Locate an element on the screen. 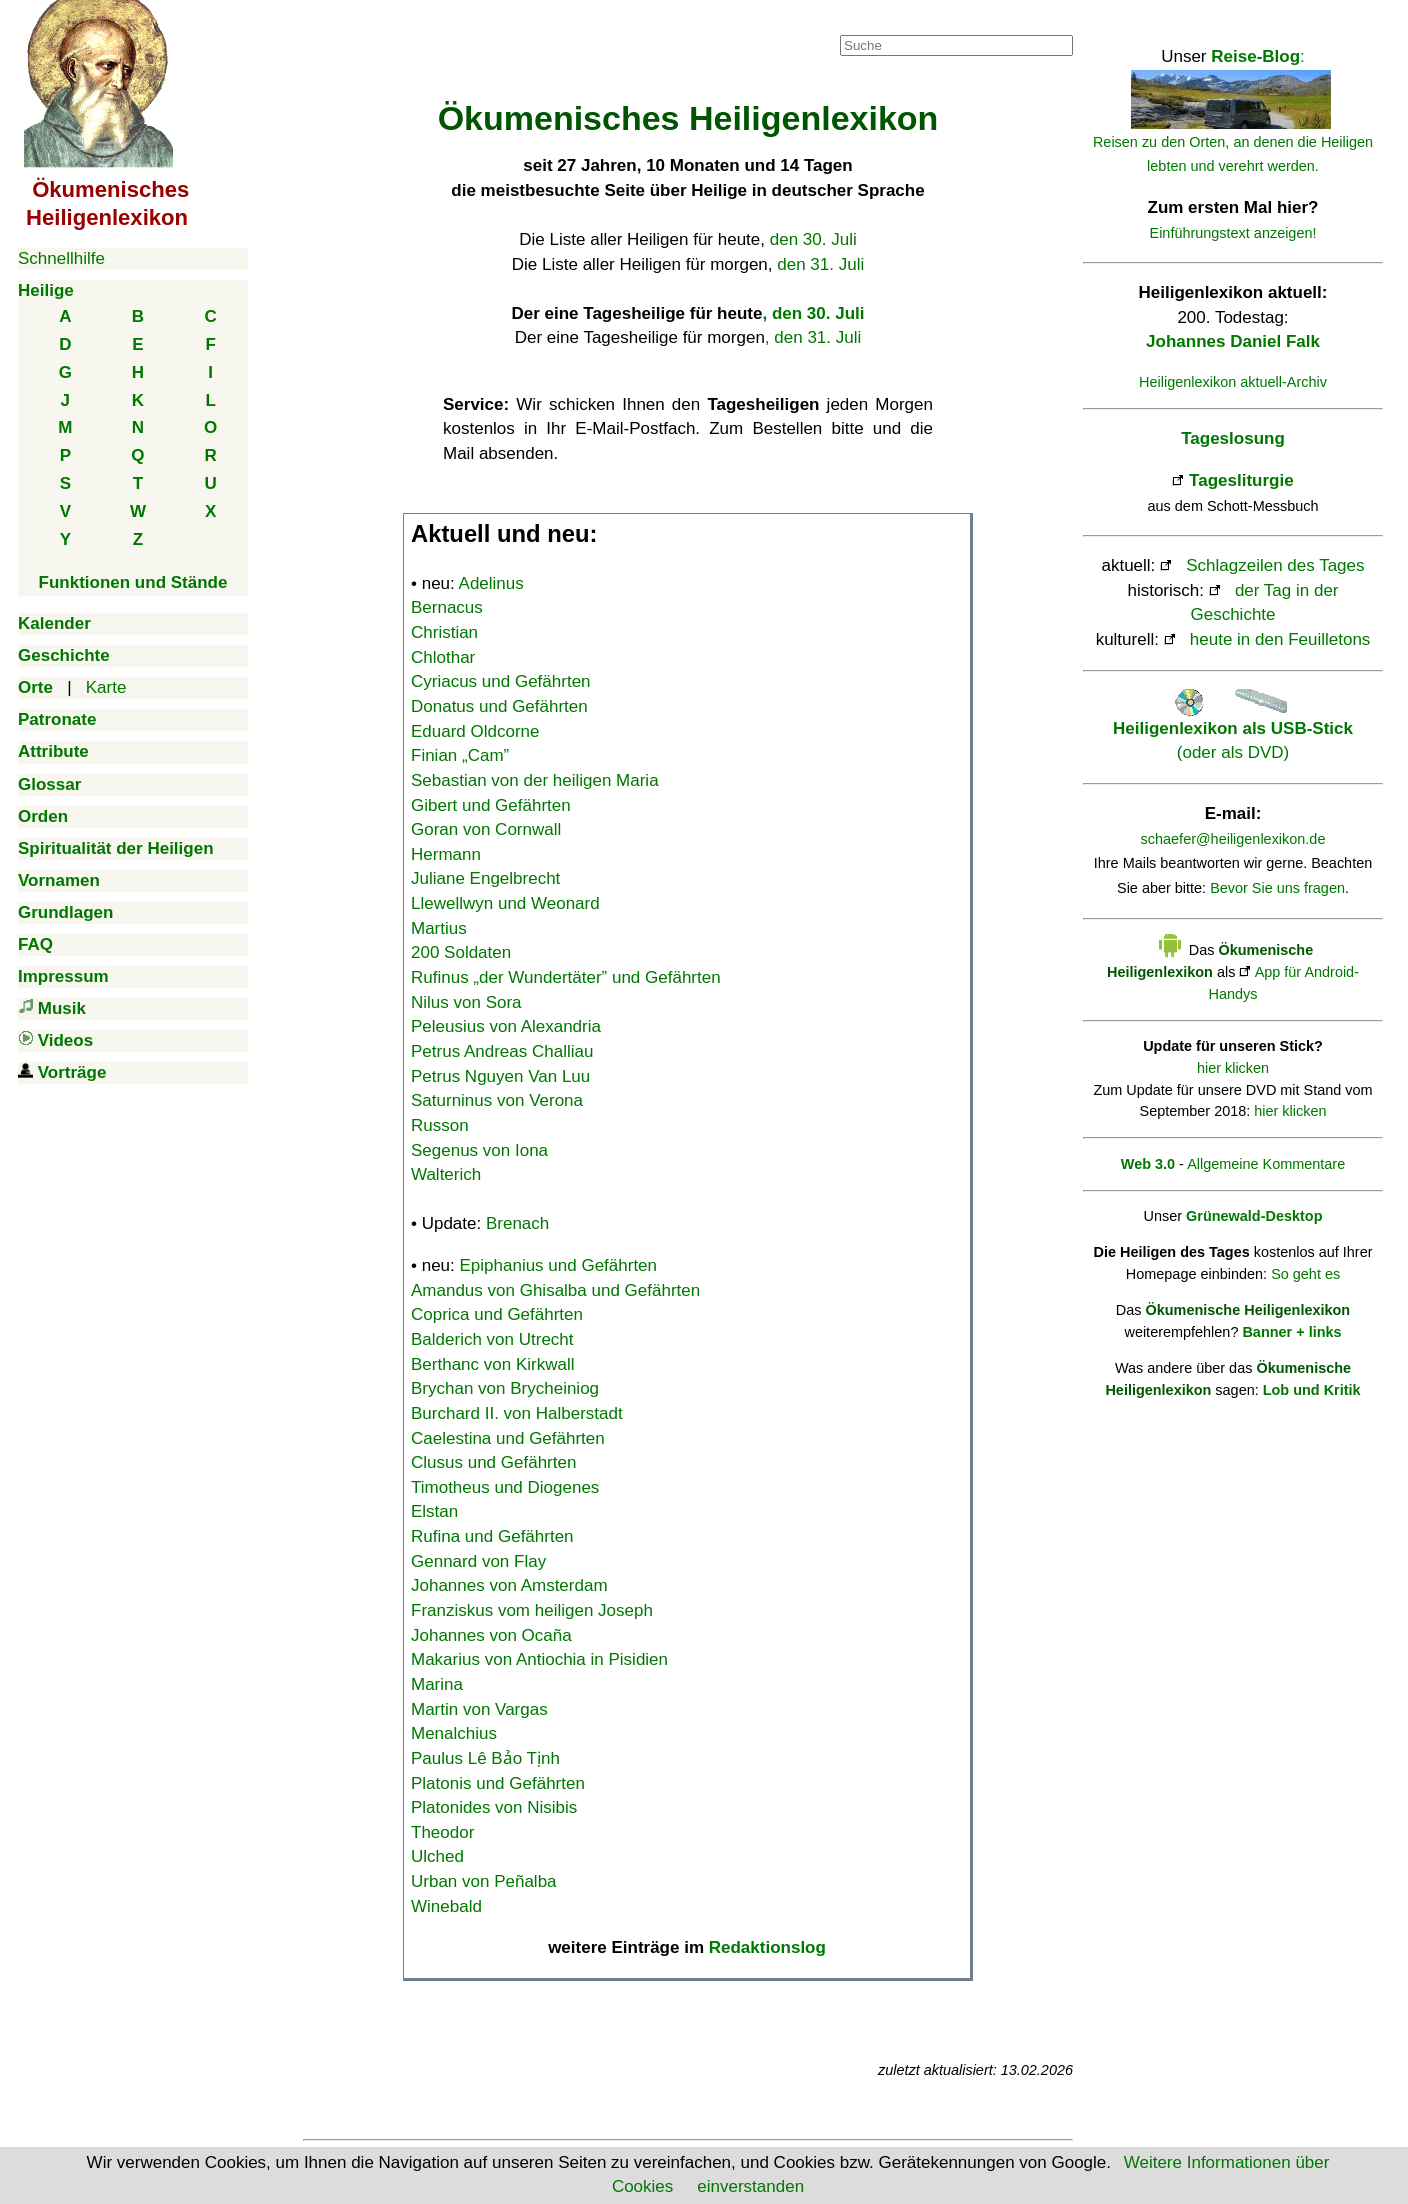  Redaktionslog is located at coordinates (767, 1947).